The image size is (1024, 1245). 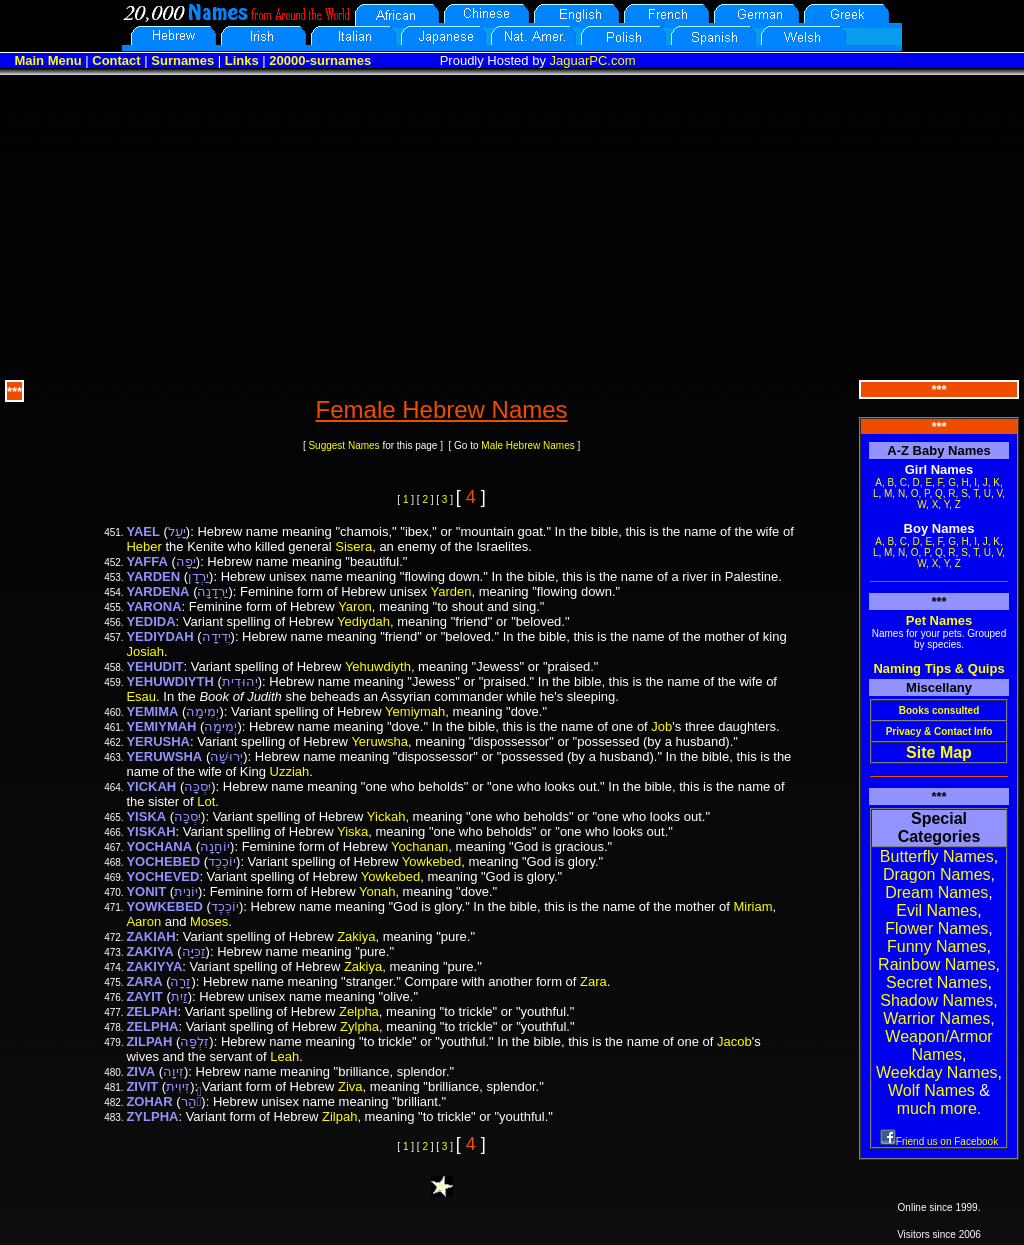 What do you see at coordinates (512, 225) in the screenshot?
I see `[Advertisement]` at bounding box center [512, 225].